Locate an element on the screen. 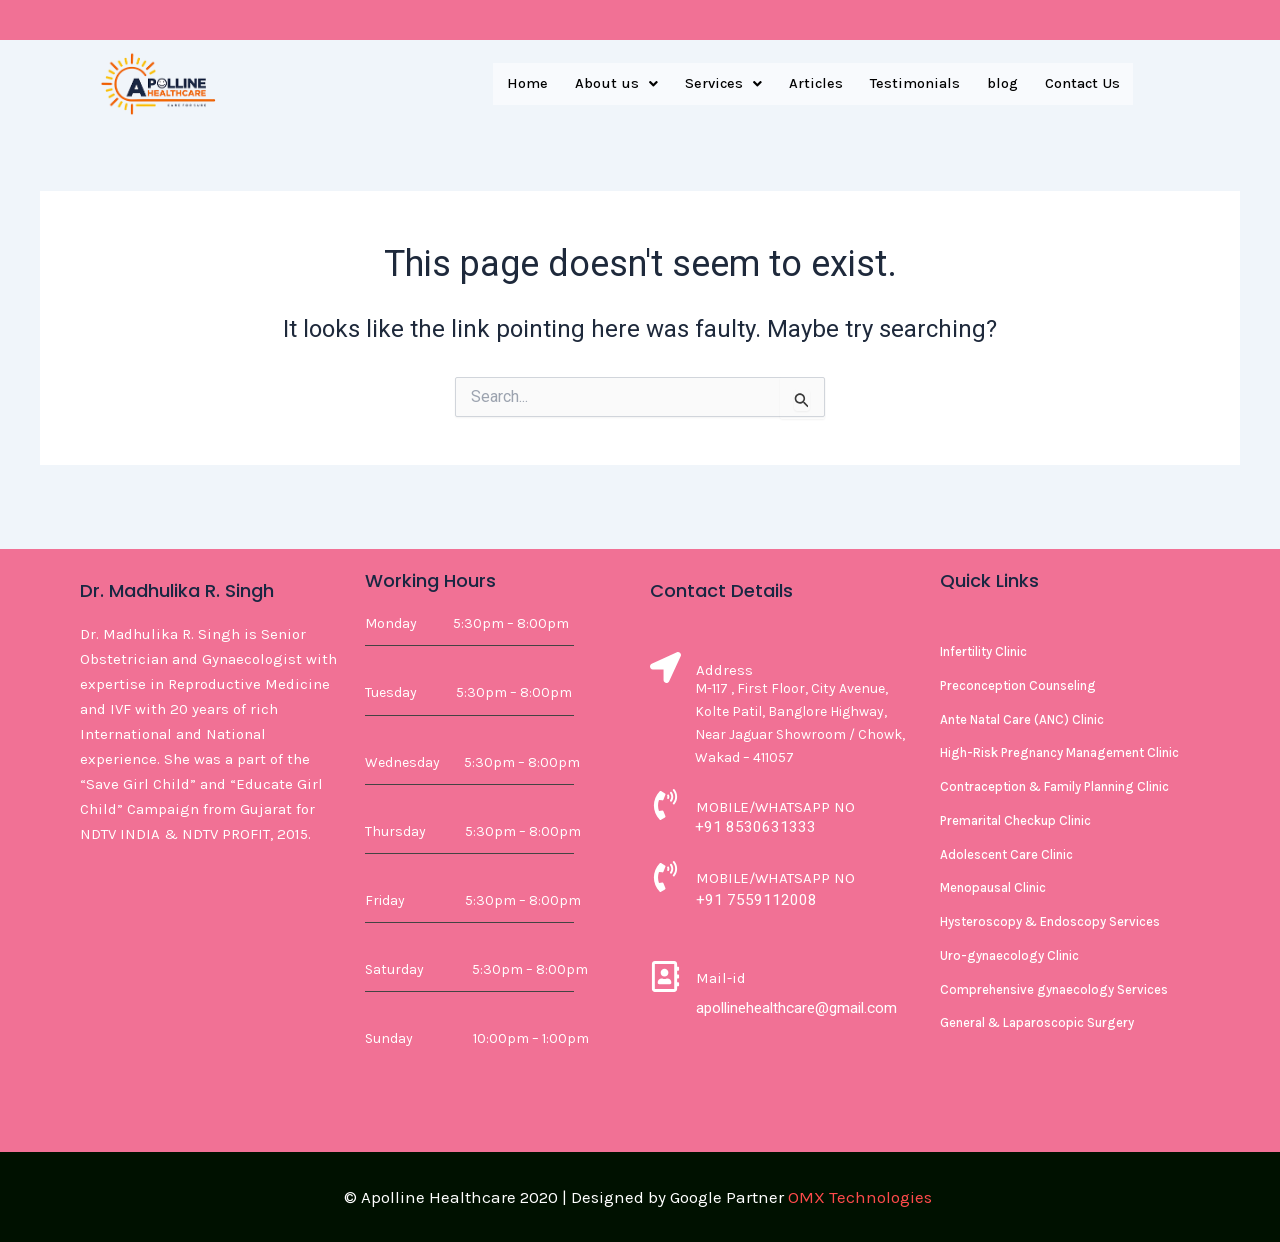 Image resolution: width=1280 pixels, height=1242 pixels. Services is located at coordinates (705, 84).